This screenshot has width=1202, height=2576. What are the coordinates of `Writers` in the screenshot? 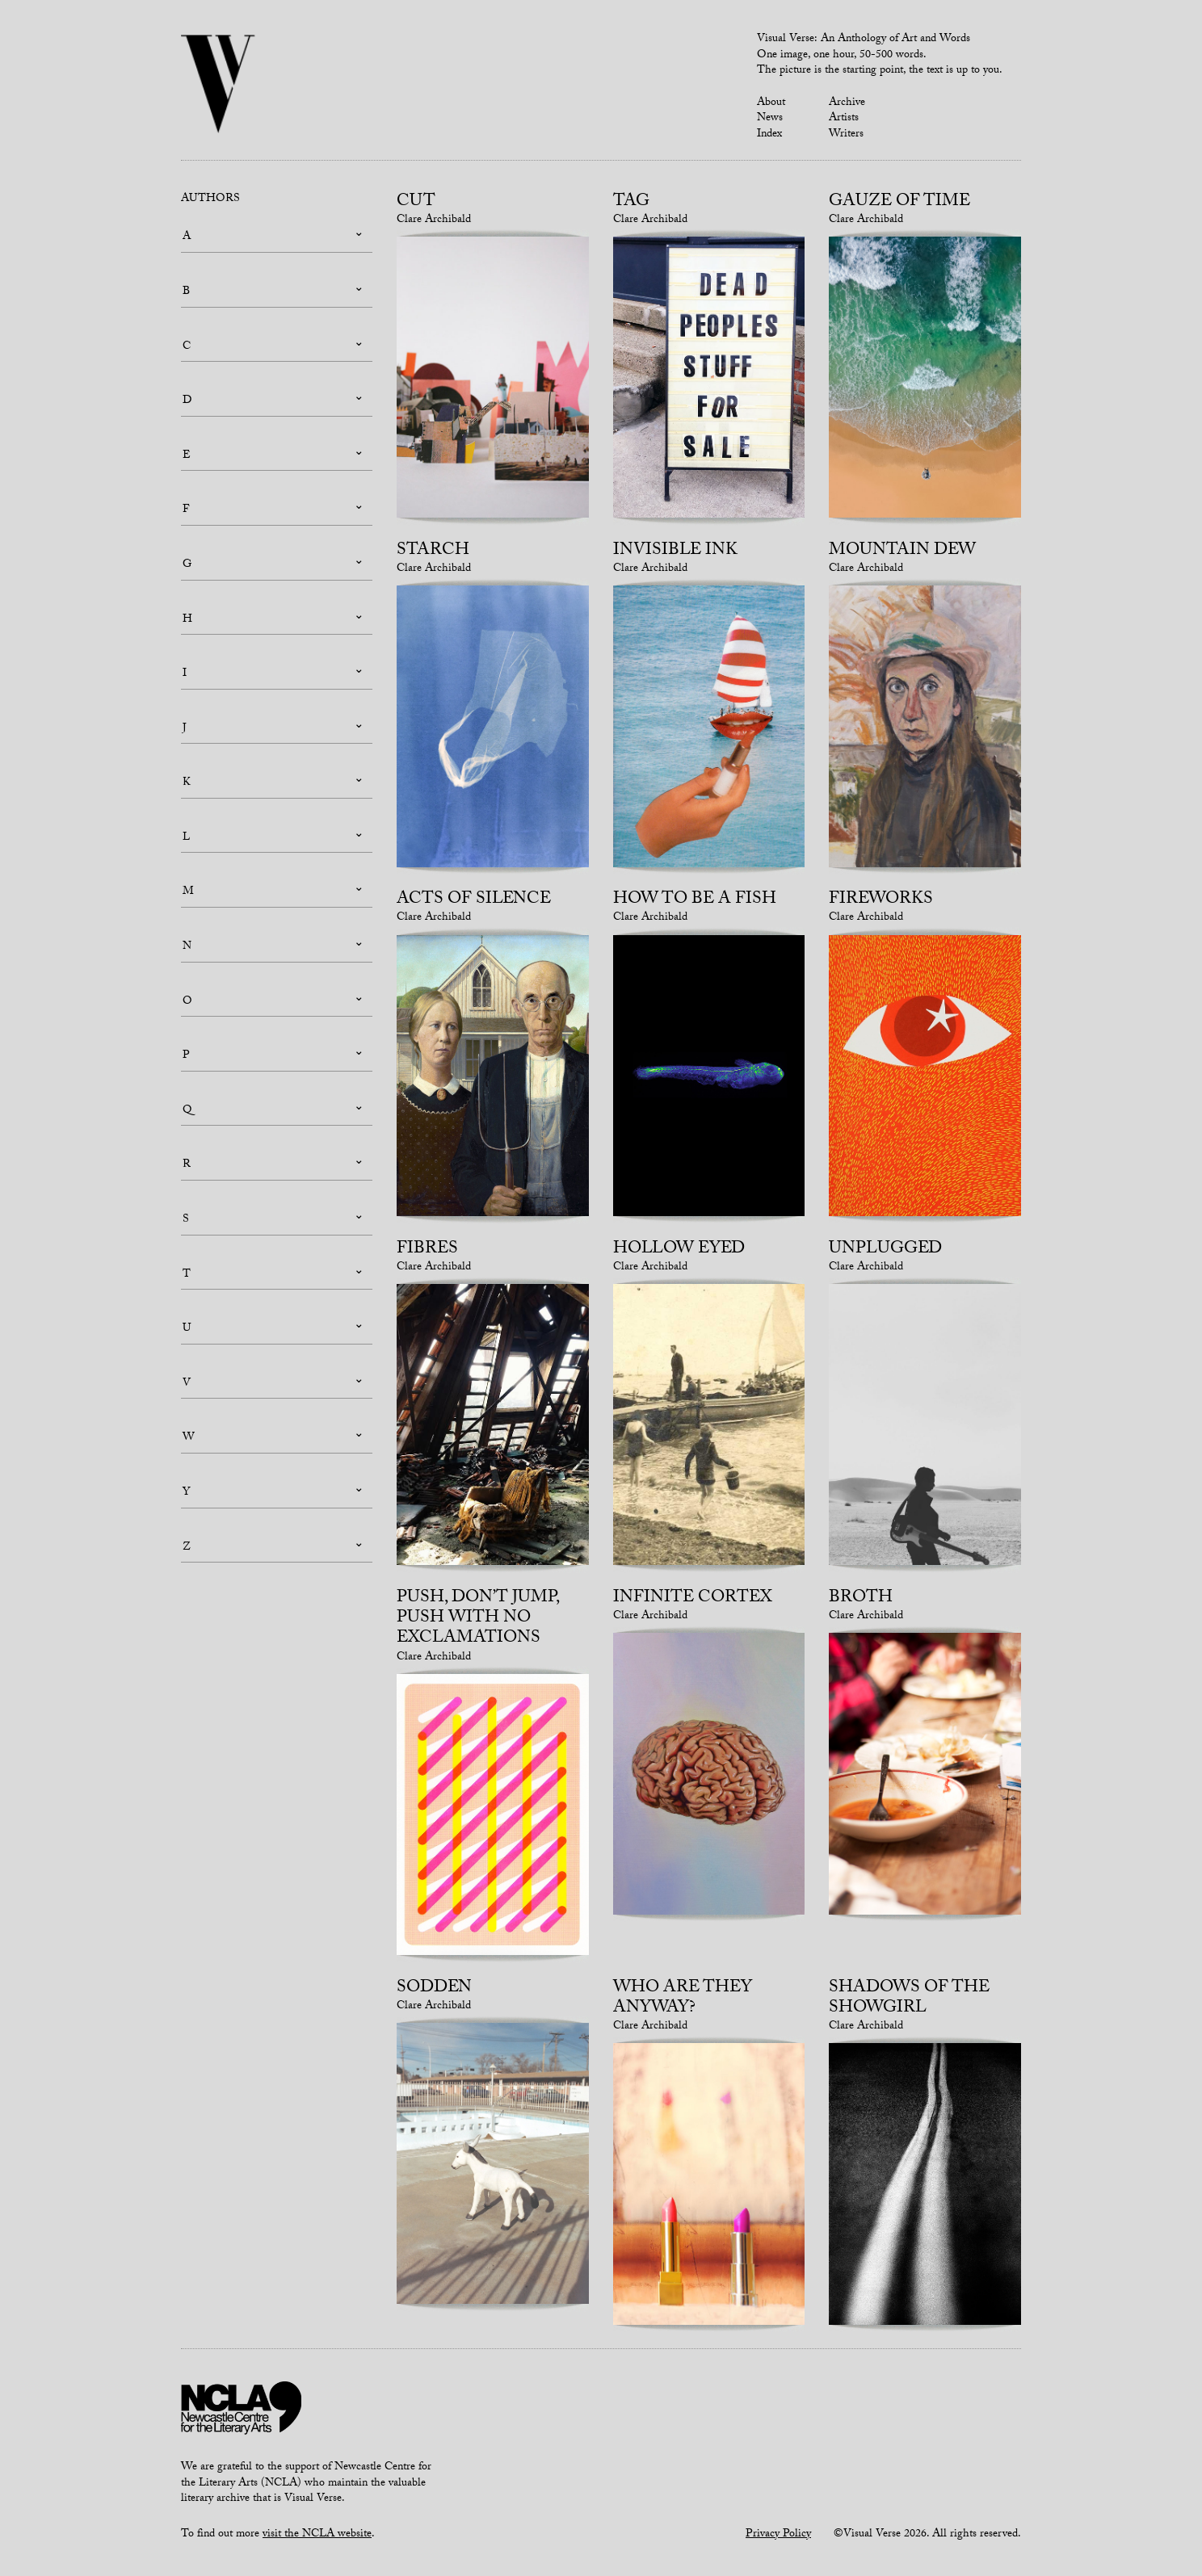 It's located at (846, 135).